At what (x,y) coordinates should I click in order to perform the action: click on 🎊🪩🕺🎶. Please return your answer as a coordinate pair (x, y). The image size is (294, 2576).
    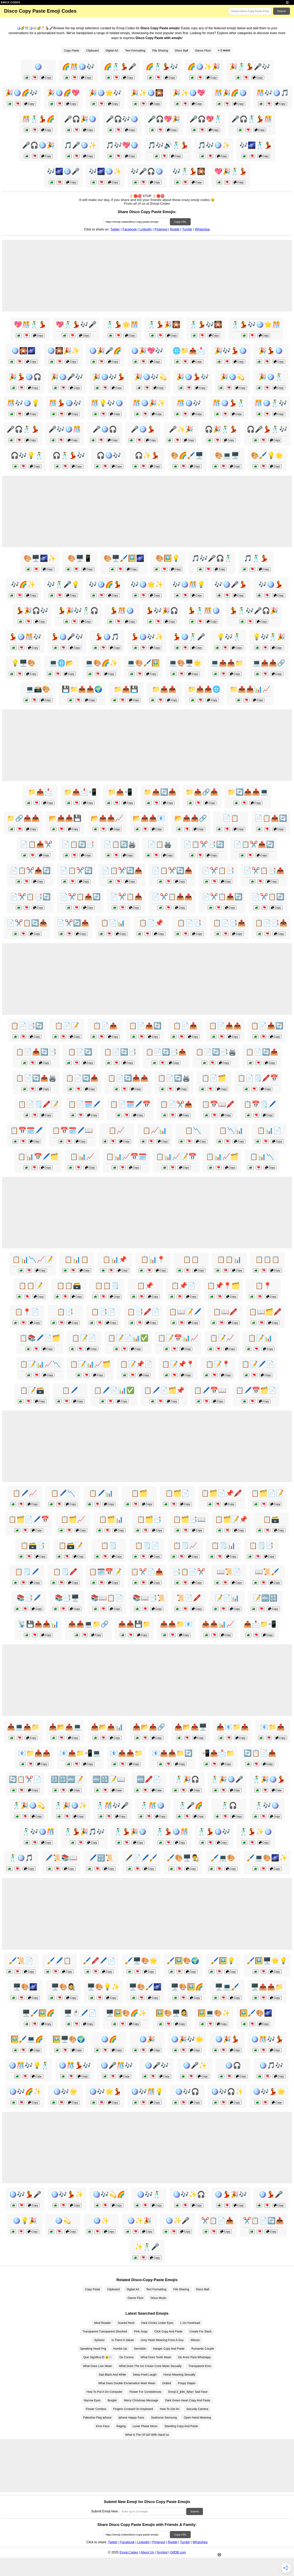
    Looking at the image, I should click on (270, 403).